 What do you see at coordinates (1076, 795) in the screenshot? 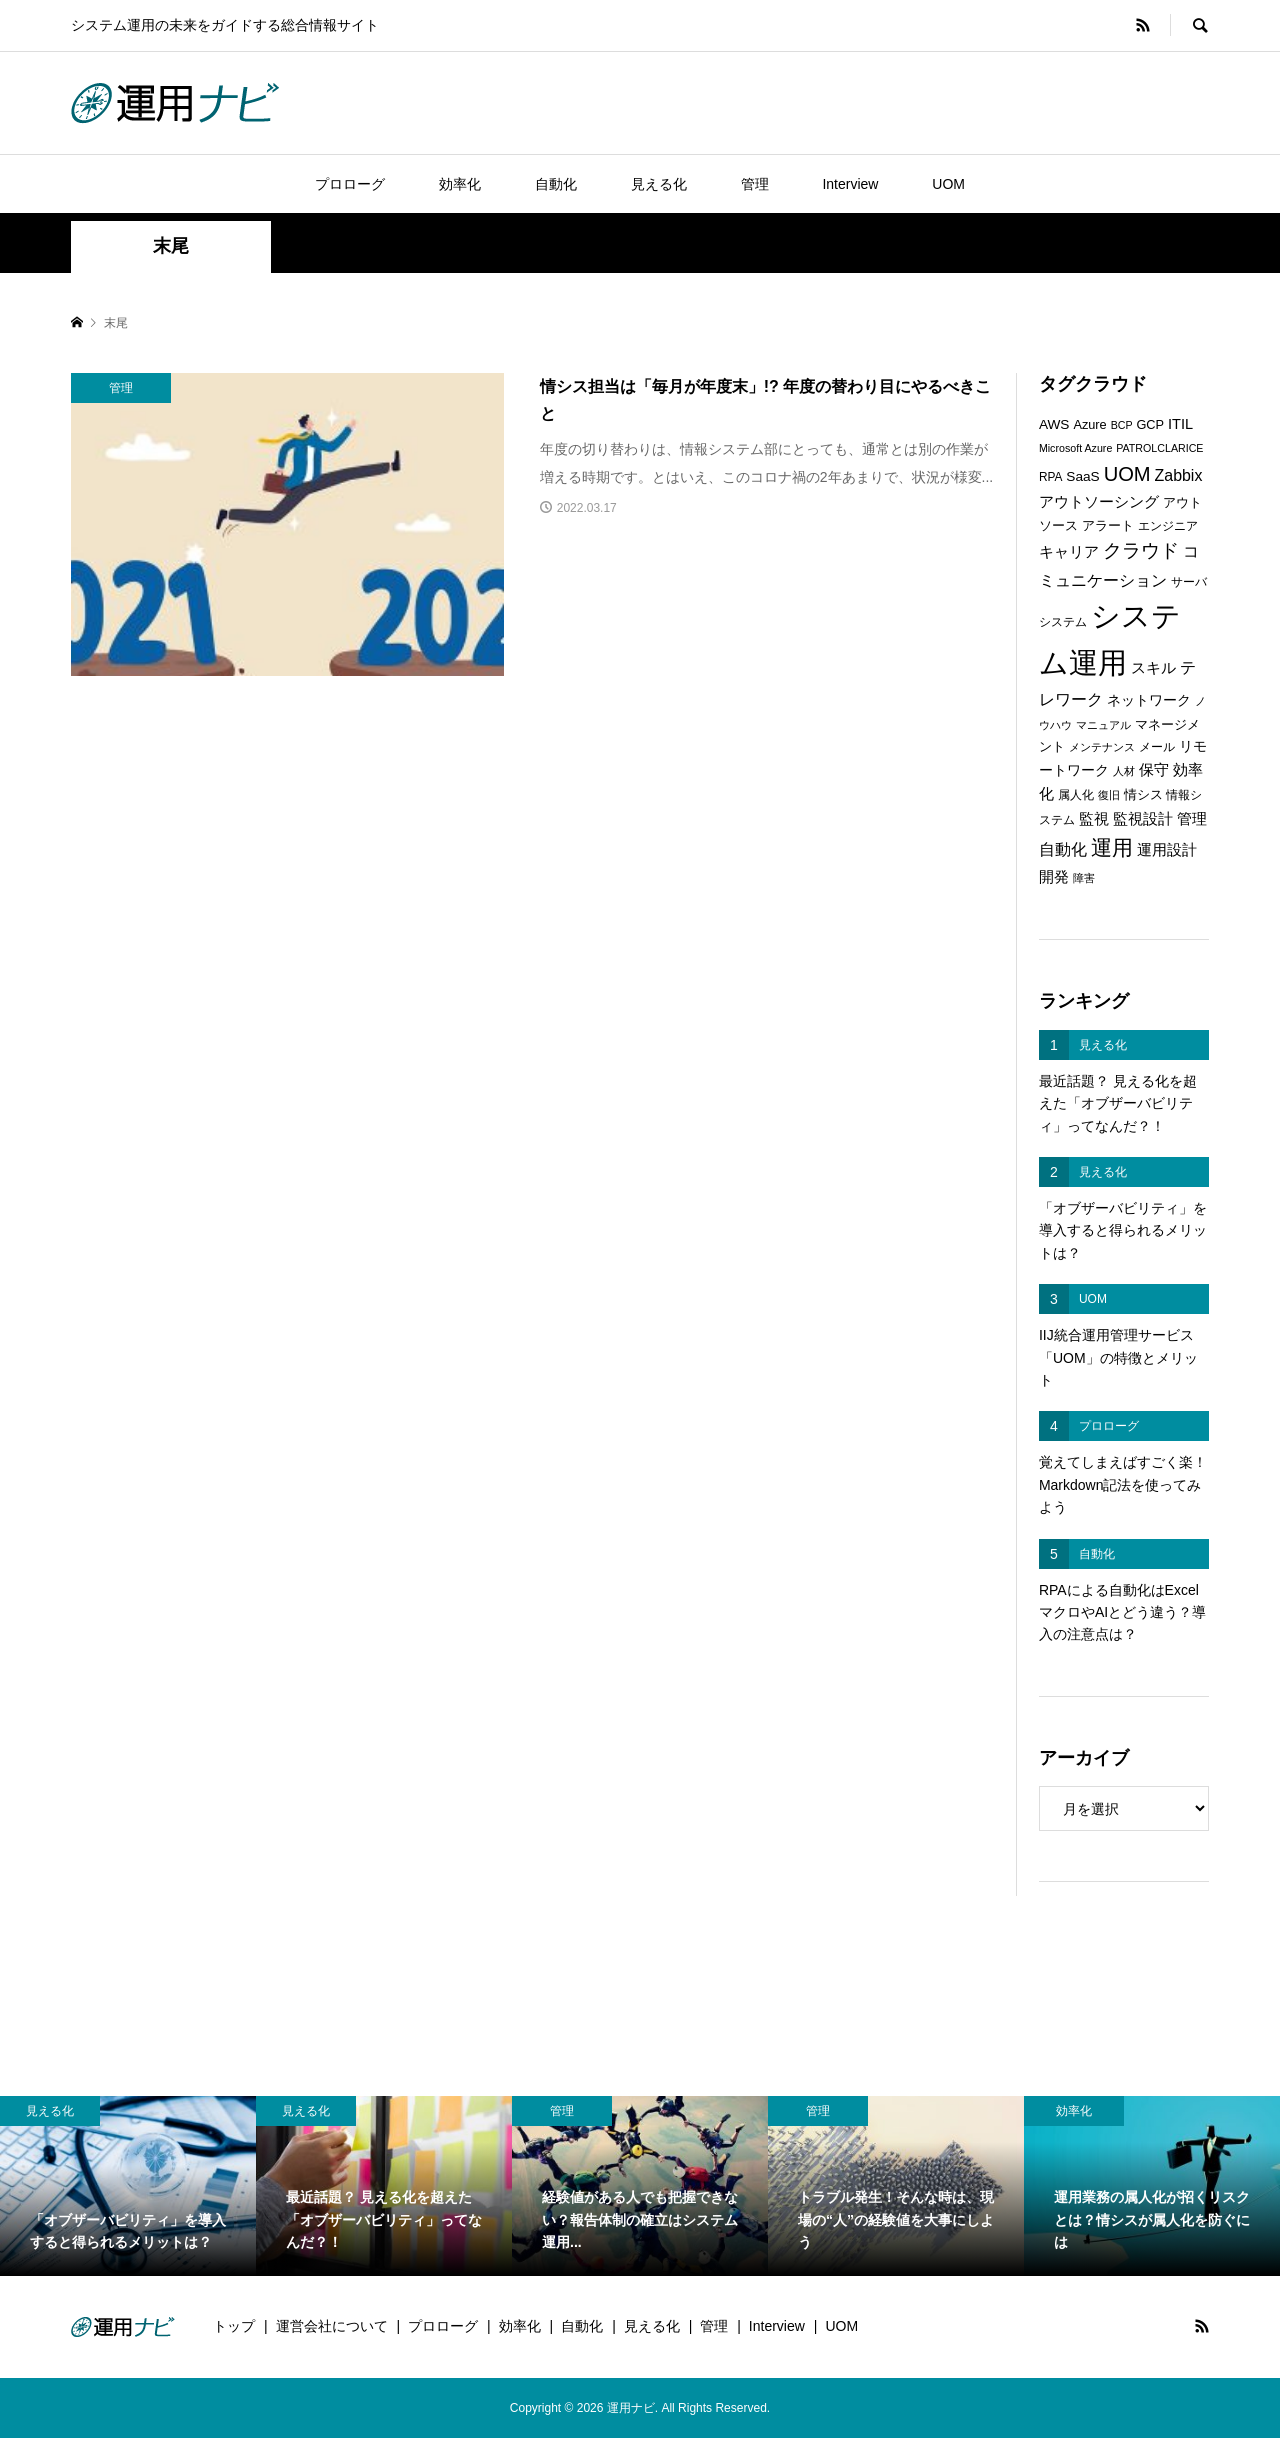
I see `属人化 [属人化 (6個の項目)]` at bounding box center [1076, 795].